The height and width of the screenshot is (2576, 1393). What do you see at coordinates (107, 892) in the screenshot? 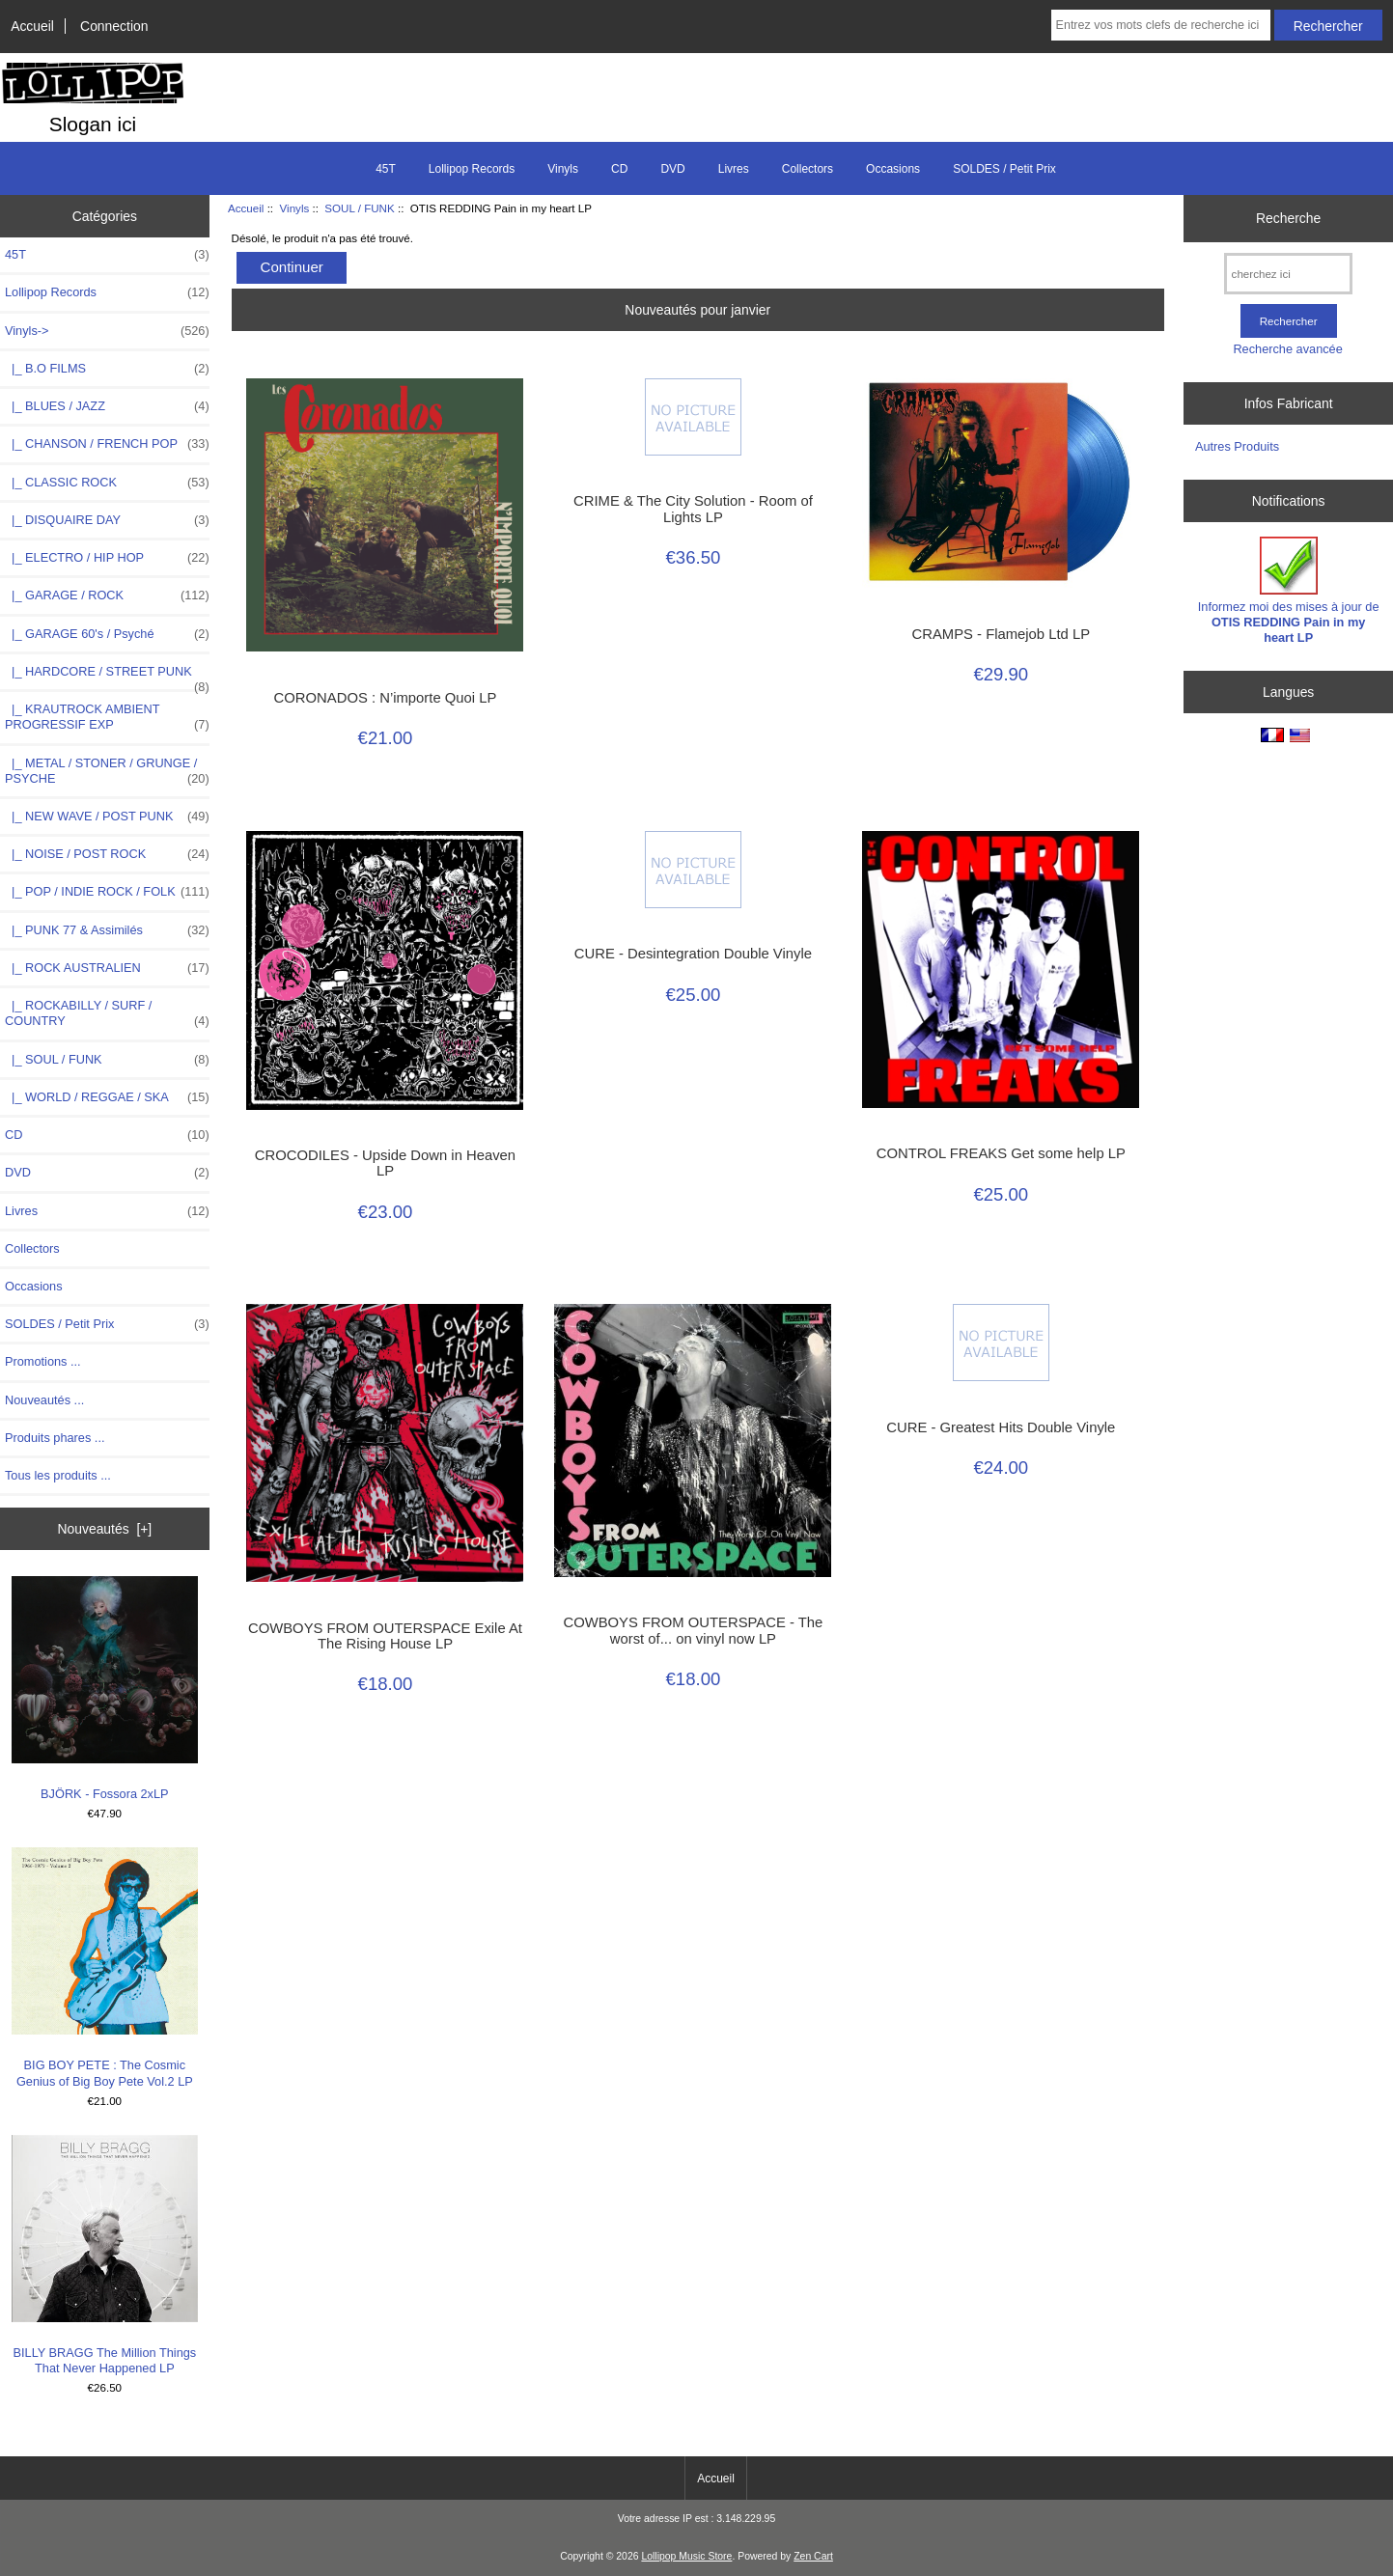
I see `|_ POP / INDIE ROCK / FOLK` at bounding box center [107, 892].